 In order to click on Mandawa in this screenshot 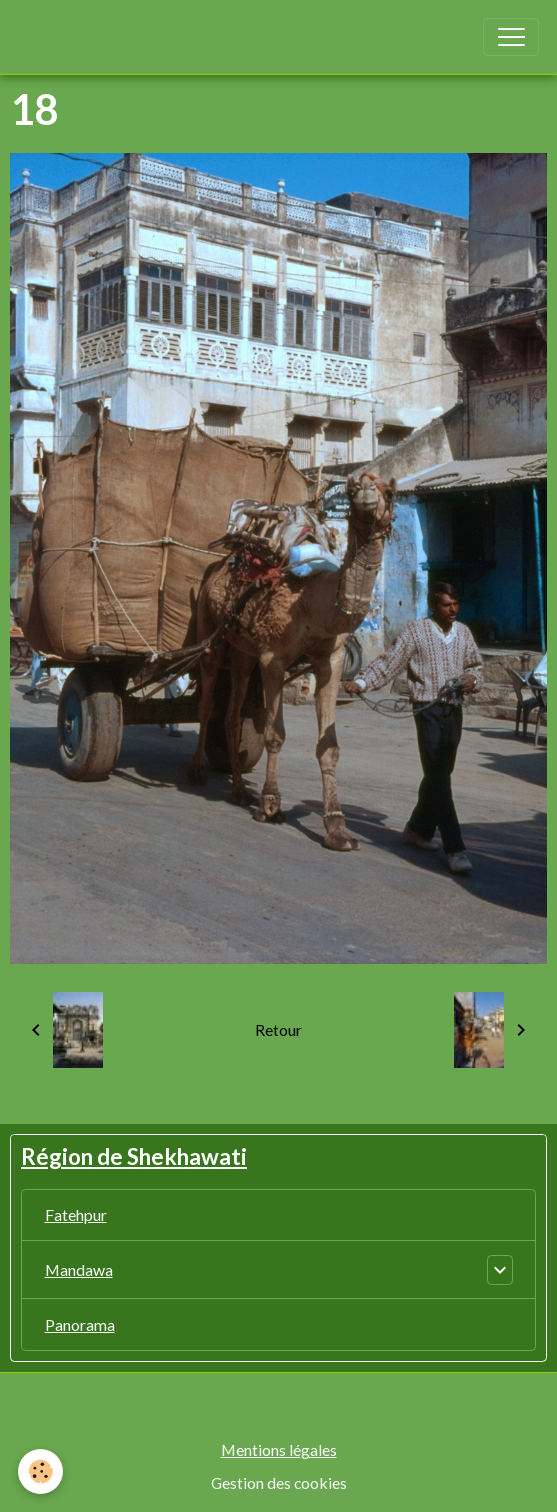, I will do `click(79, 1269)`.